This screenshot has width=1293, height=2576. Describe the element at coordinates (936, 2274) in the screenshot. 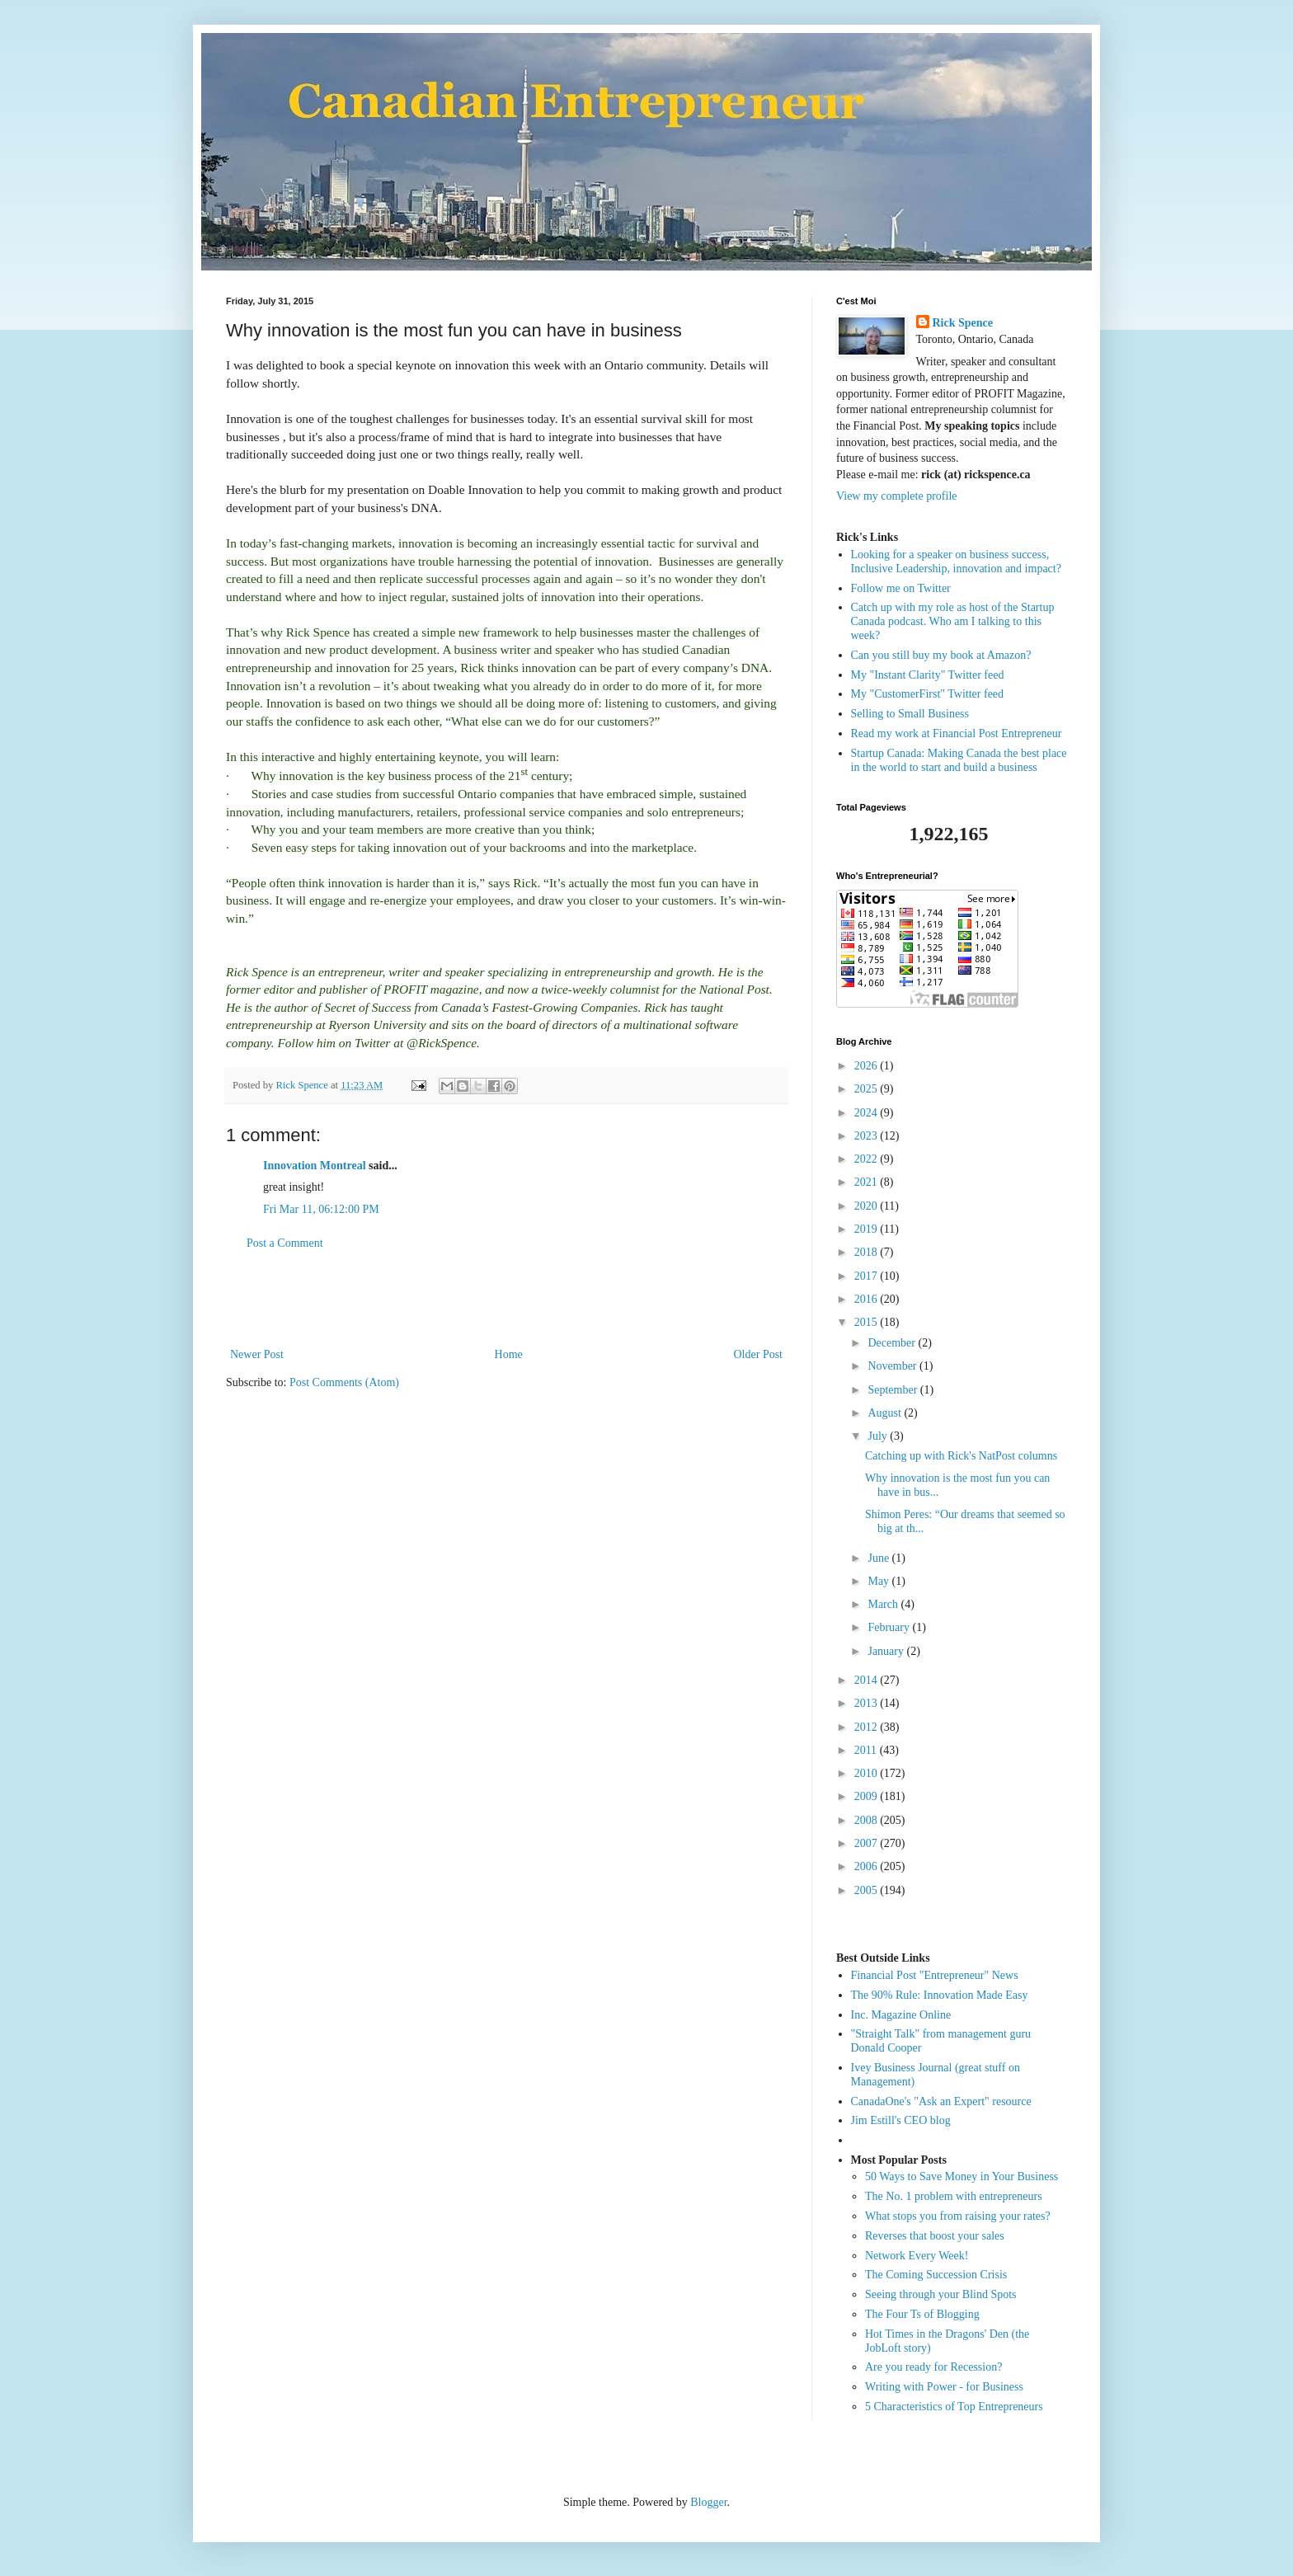

I see `The Coming Succession Crisis` at that location.